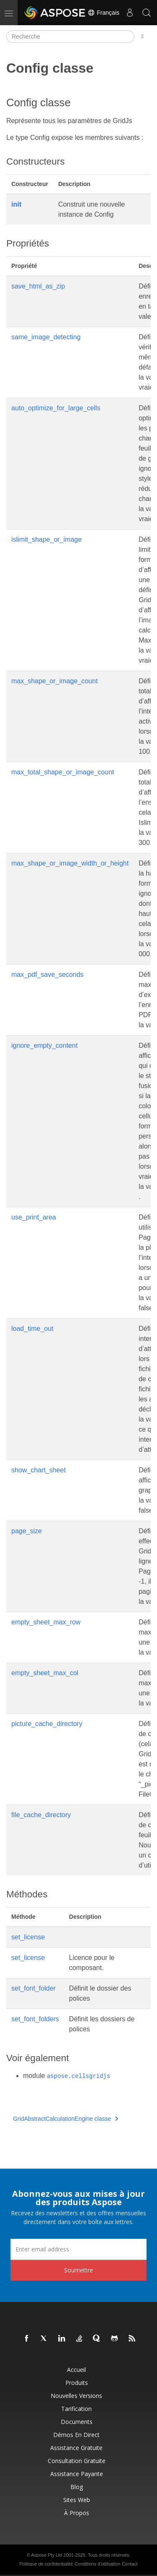  I want to click on [Toggle section navigation], so click(142, 36).